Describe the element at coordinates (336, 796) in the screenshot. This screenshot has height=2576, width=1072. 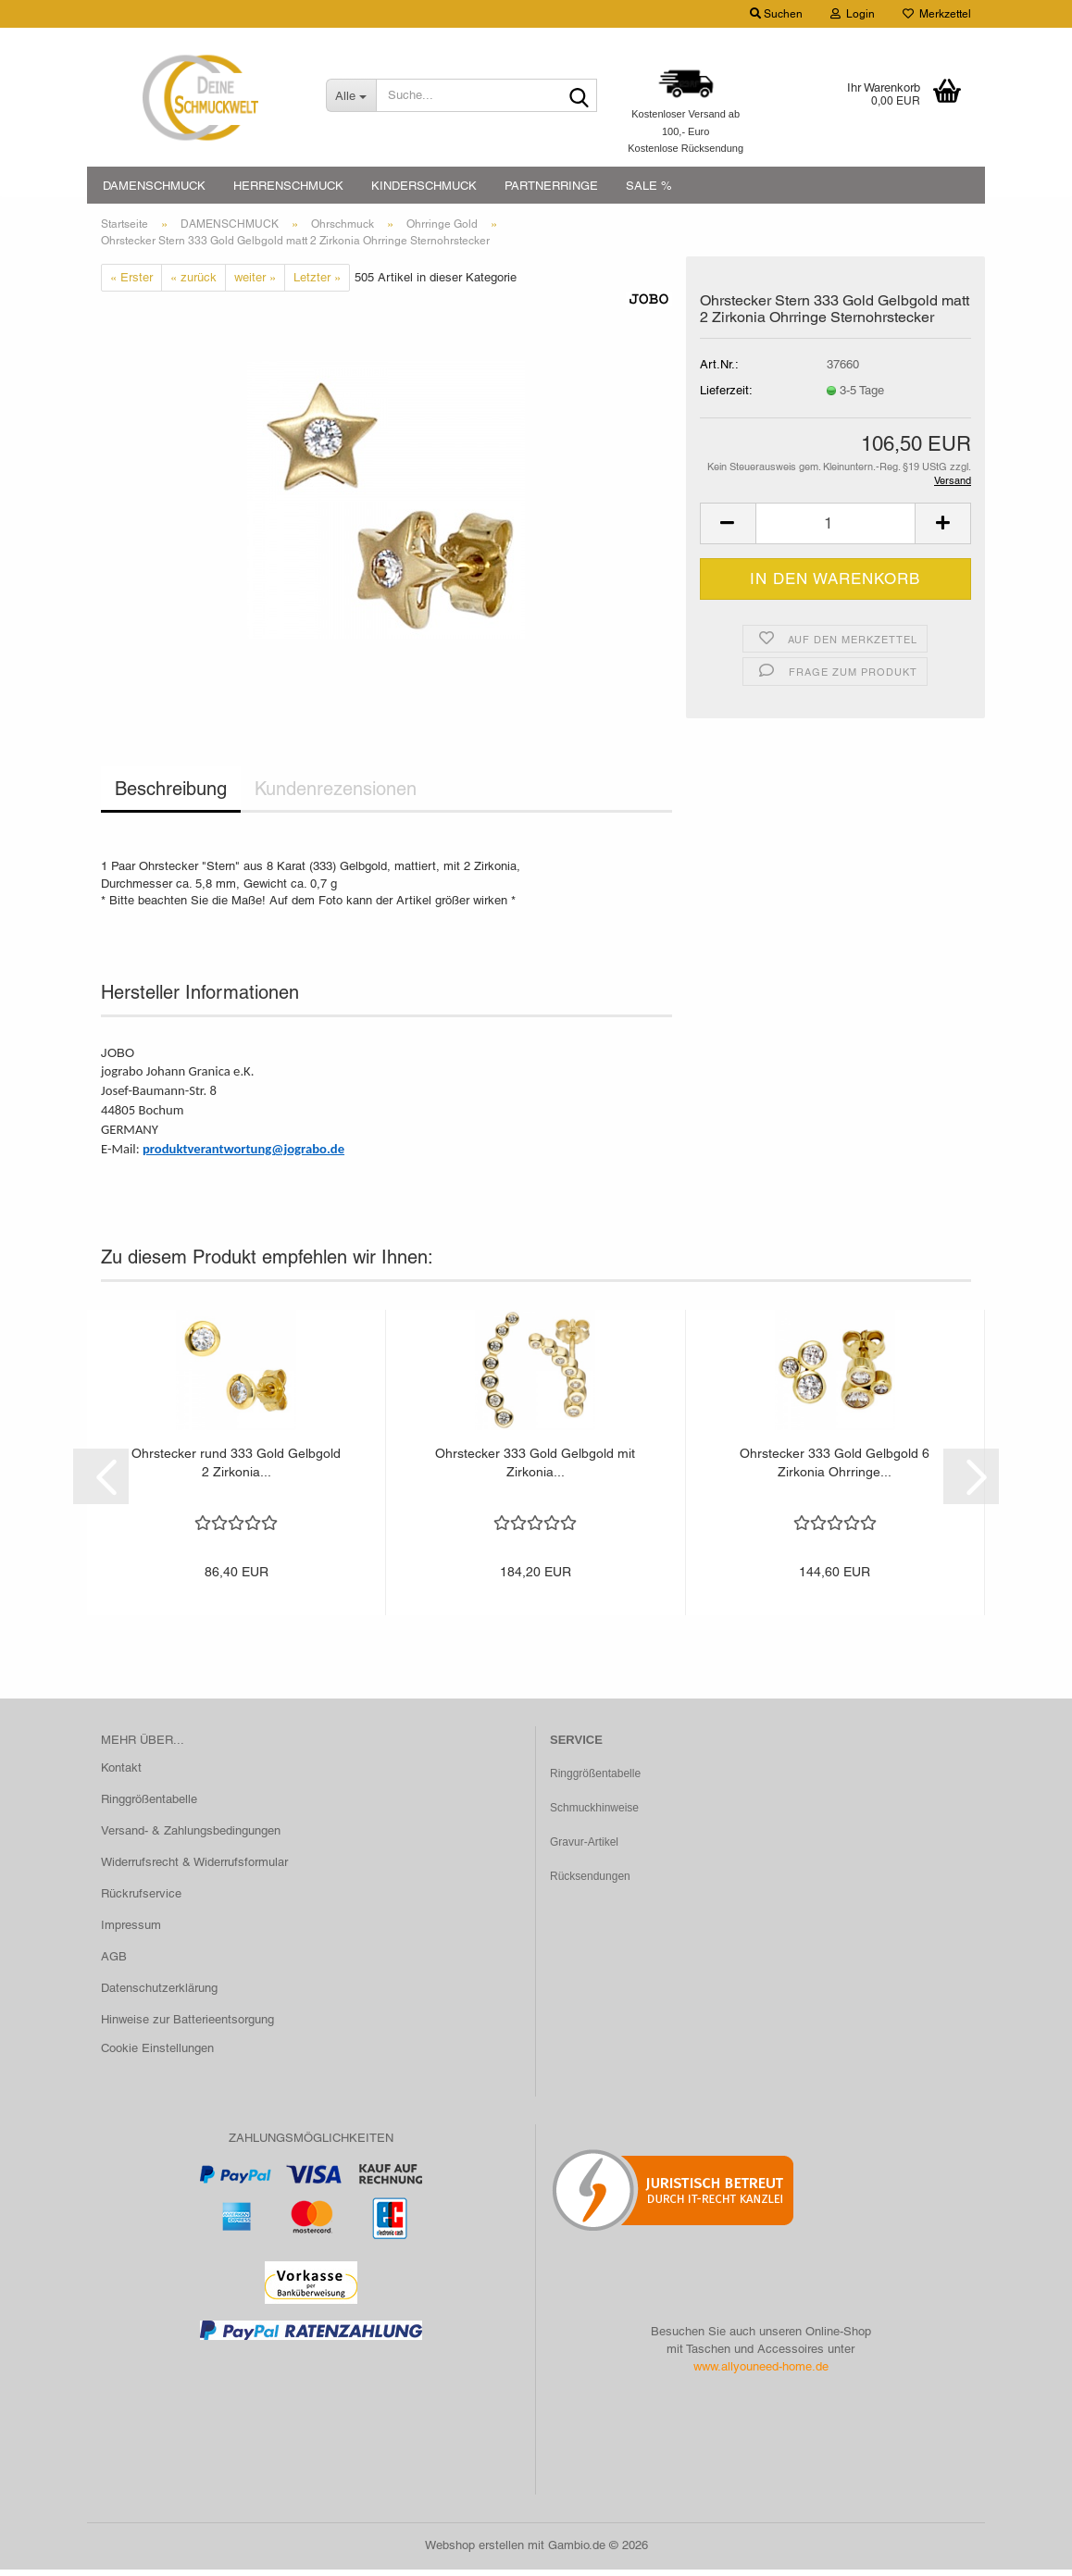
I see `Kundenrezensionen` at that location.